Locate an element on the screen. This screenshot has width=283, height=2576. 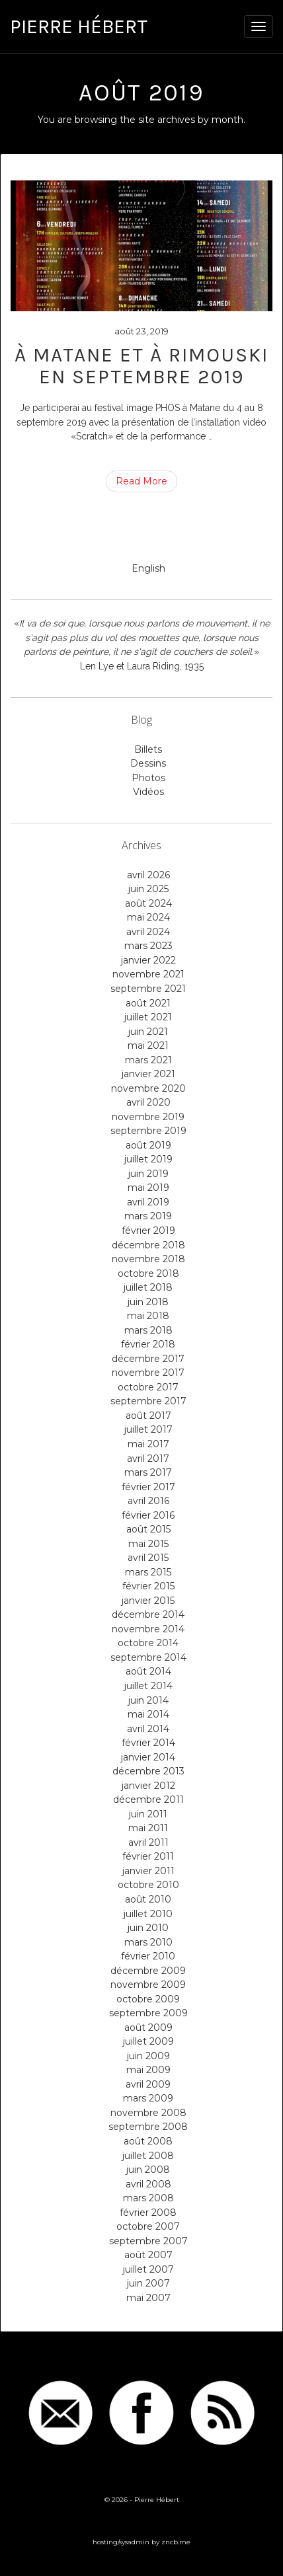
janvier 2022 is located at coordinates (148, 960).